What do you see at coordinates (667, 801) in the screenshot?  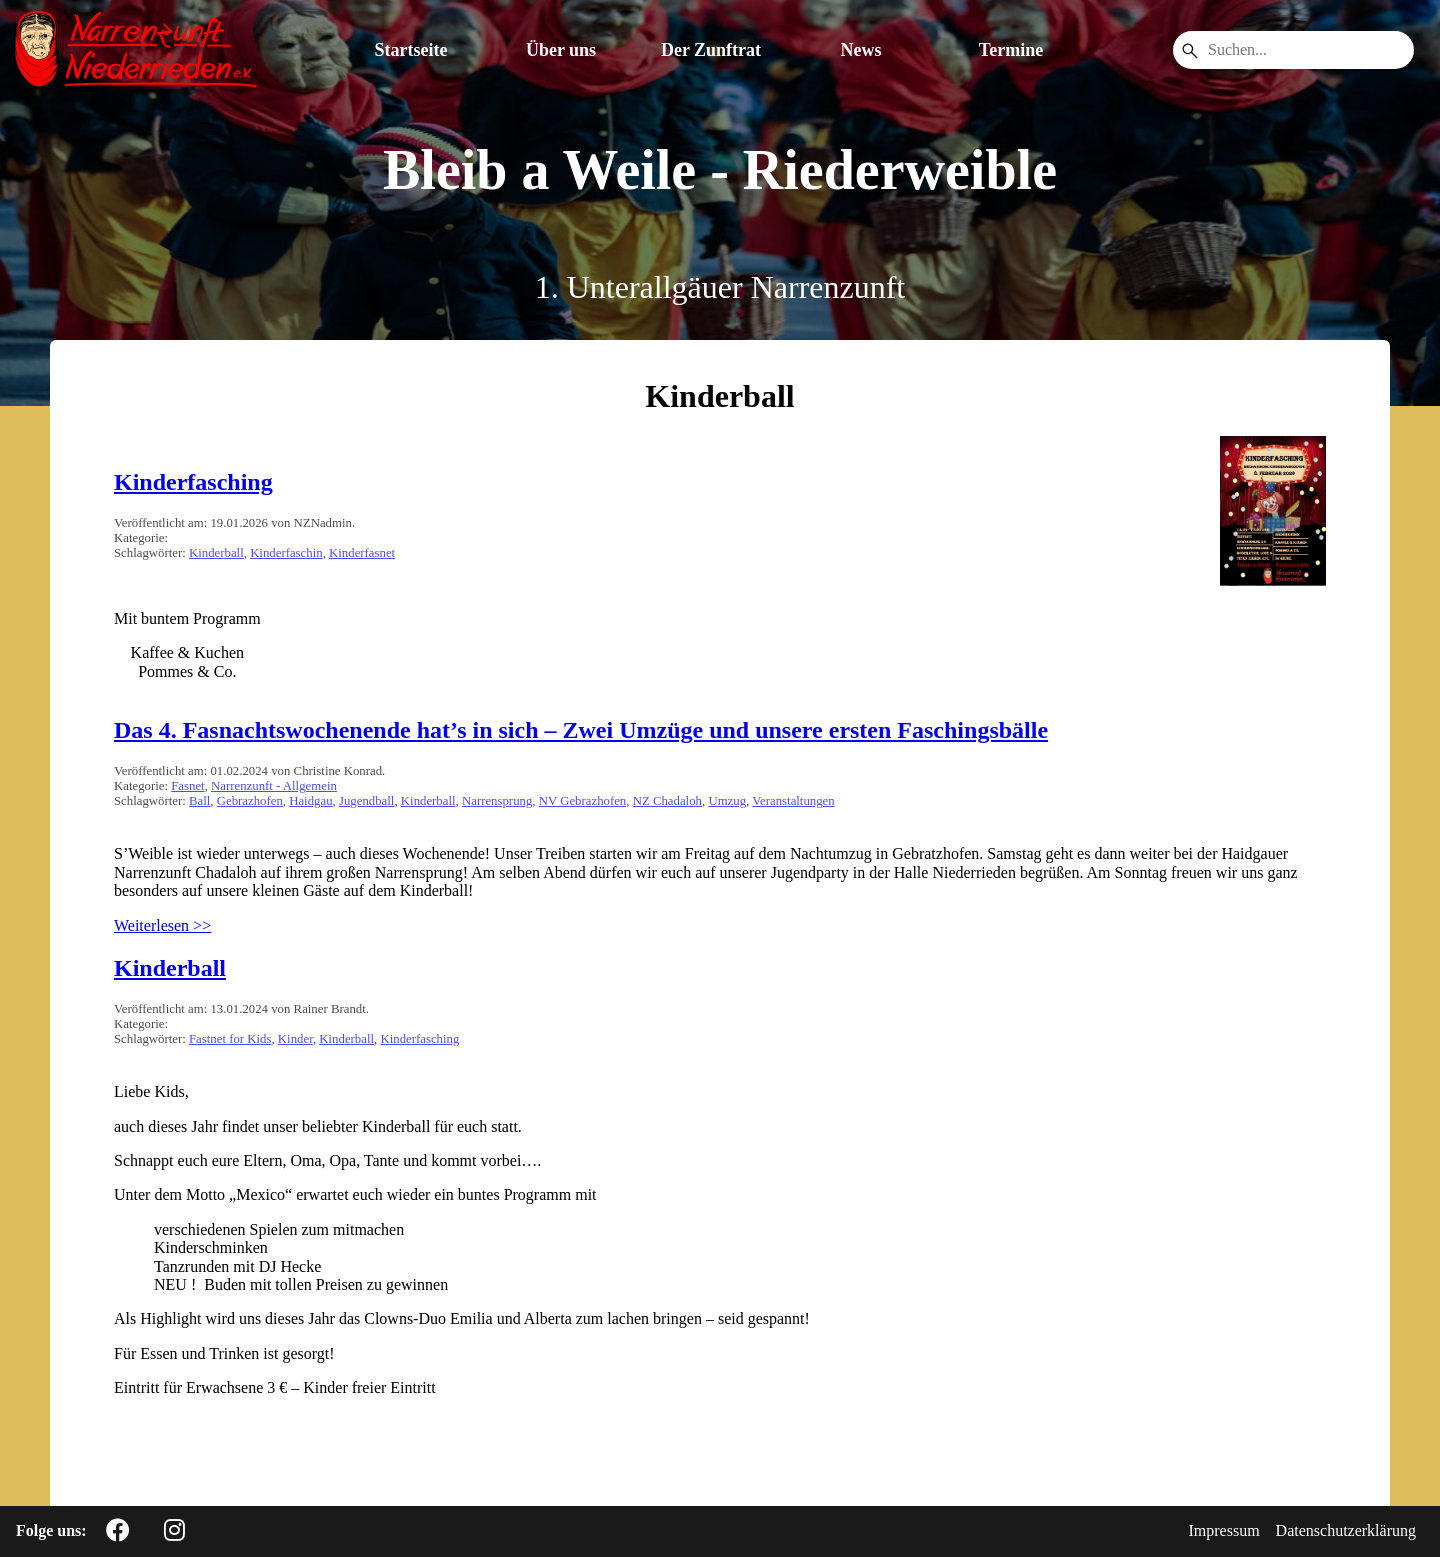 I see `NZ Chadaloh` at bounding box center [667, 801].